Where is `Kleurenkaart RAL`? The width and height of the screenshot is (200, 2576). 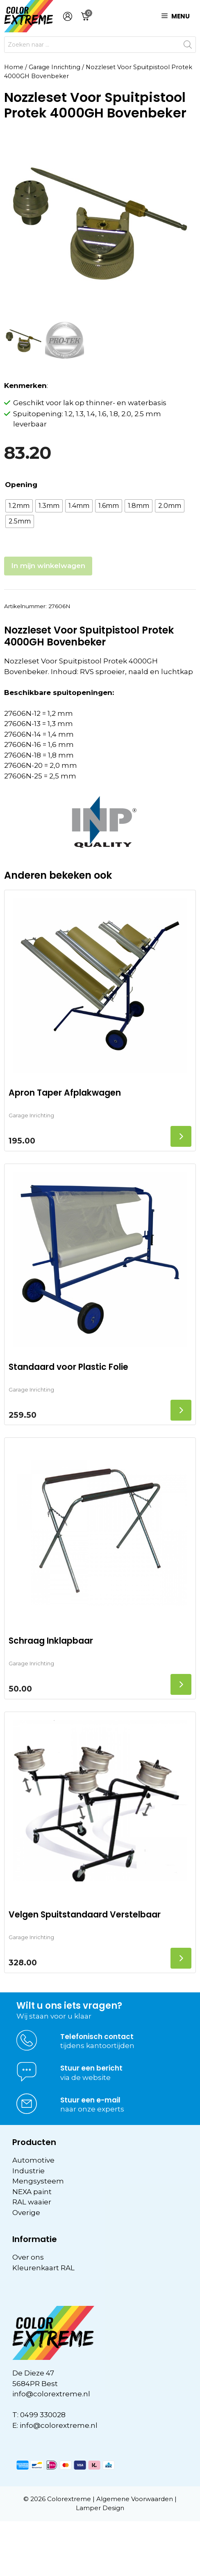 Kleurenkaart RAL is located at coordinates (43, 2268).